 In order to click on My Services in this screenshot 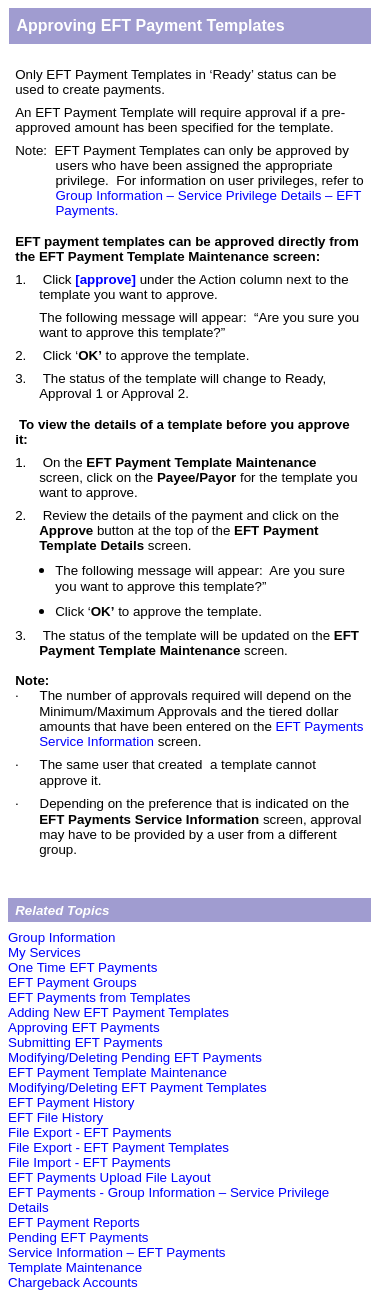, I will do `click(44, 952)`.